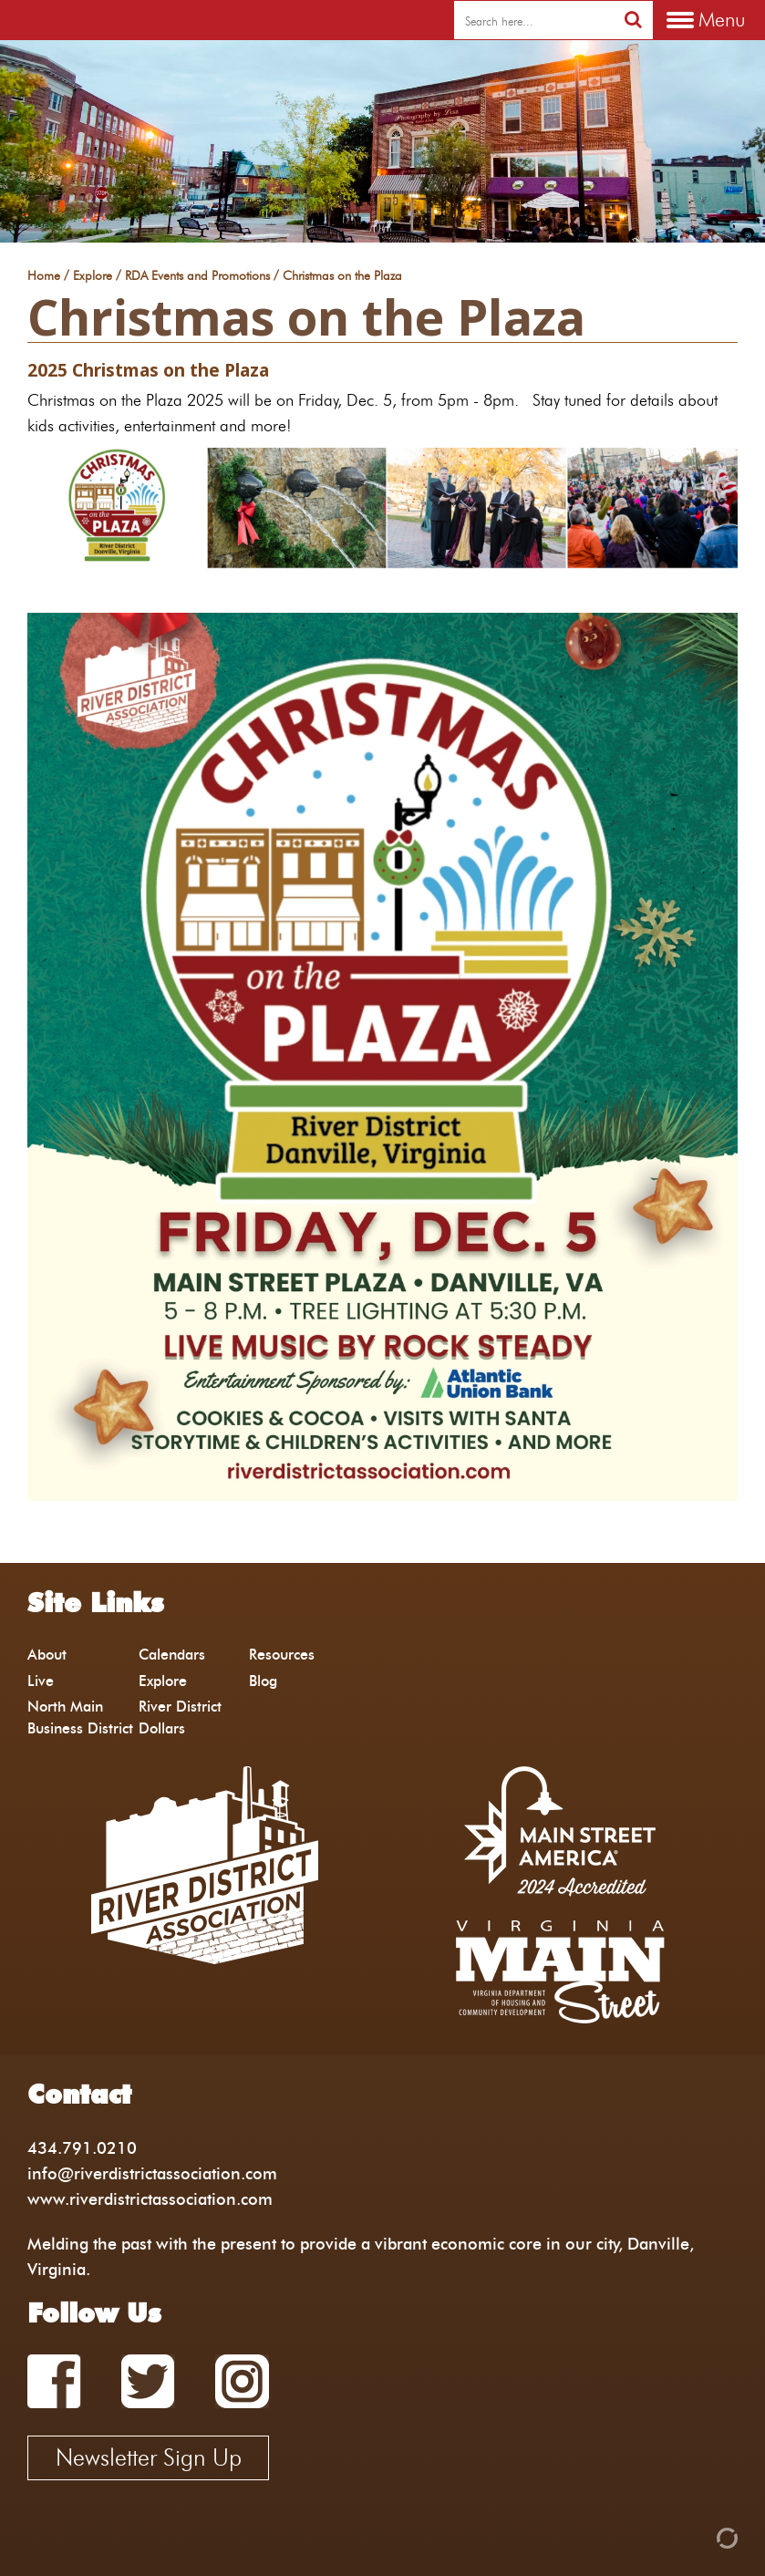  I want to click on About, so click(47, 1654).